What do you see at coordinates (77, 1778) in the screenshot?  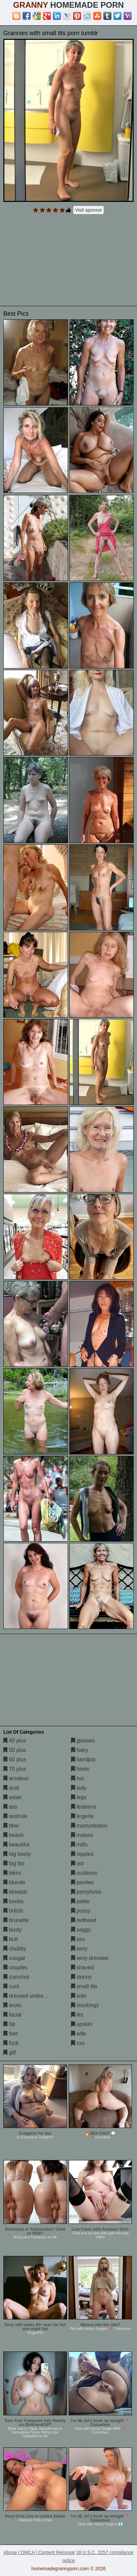 I see `hot` at bounding box center [77, 1778].